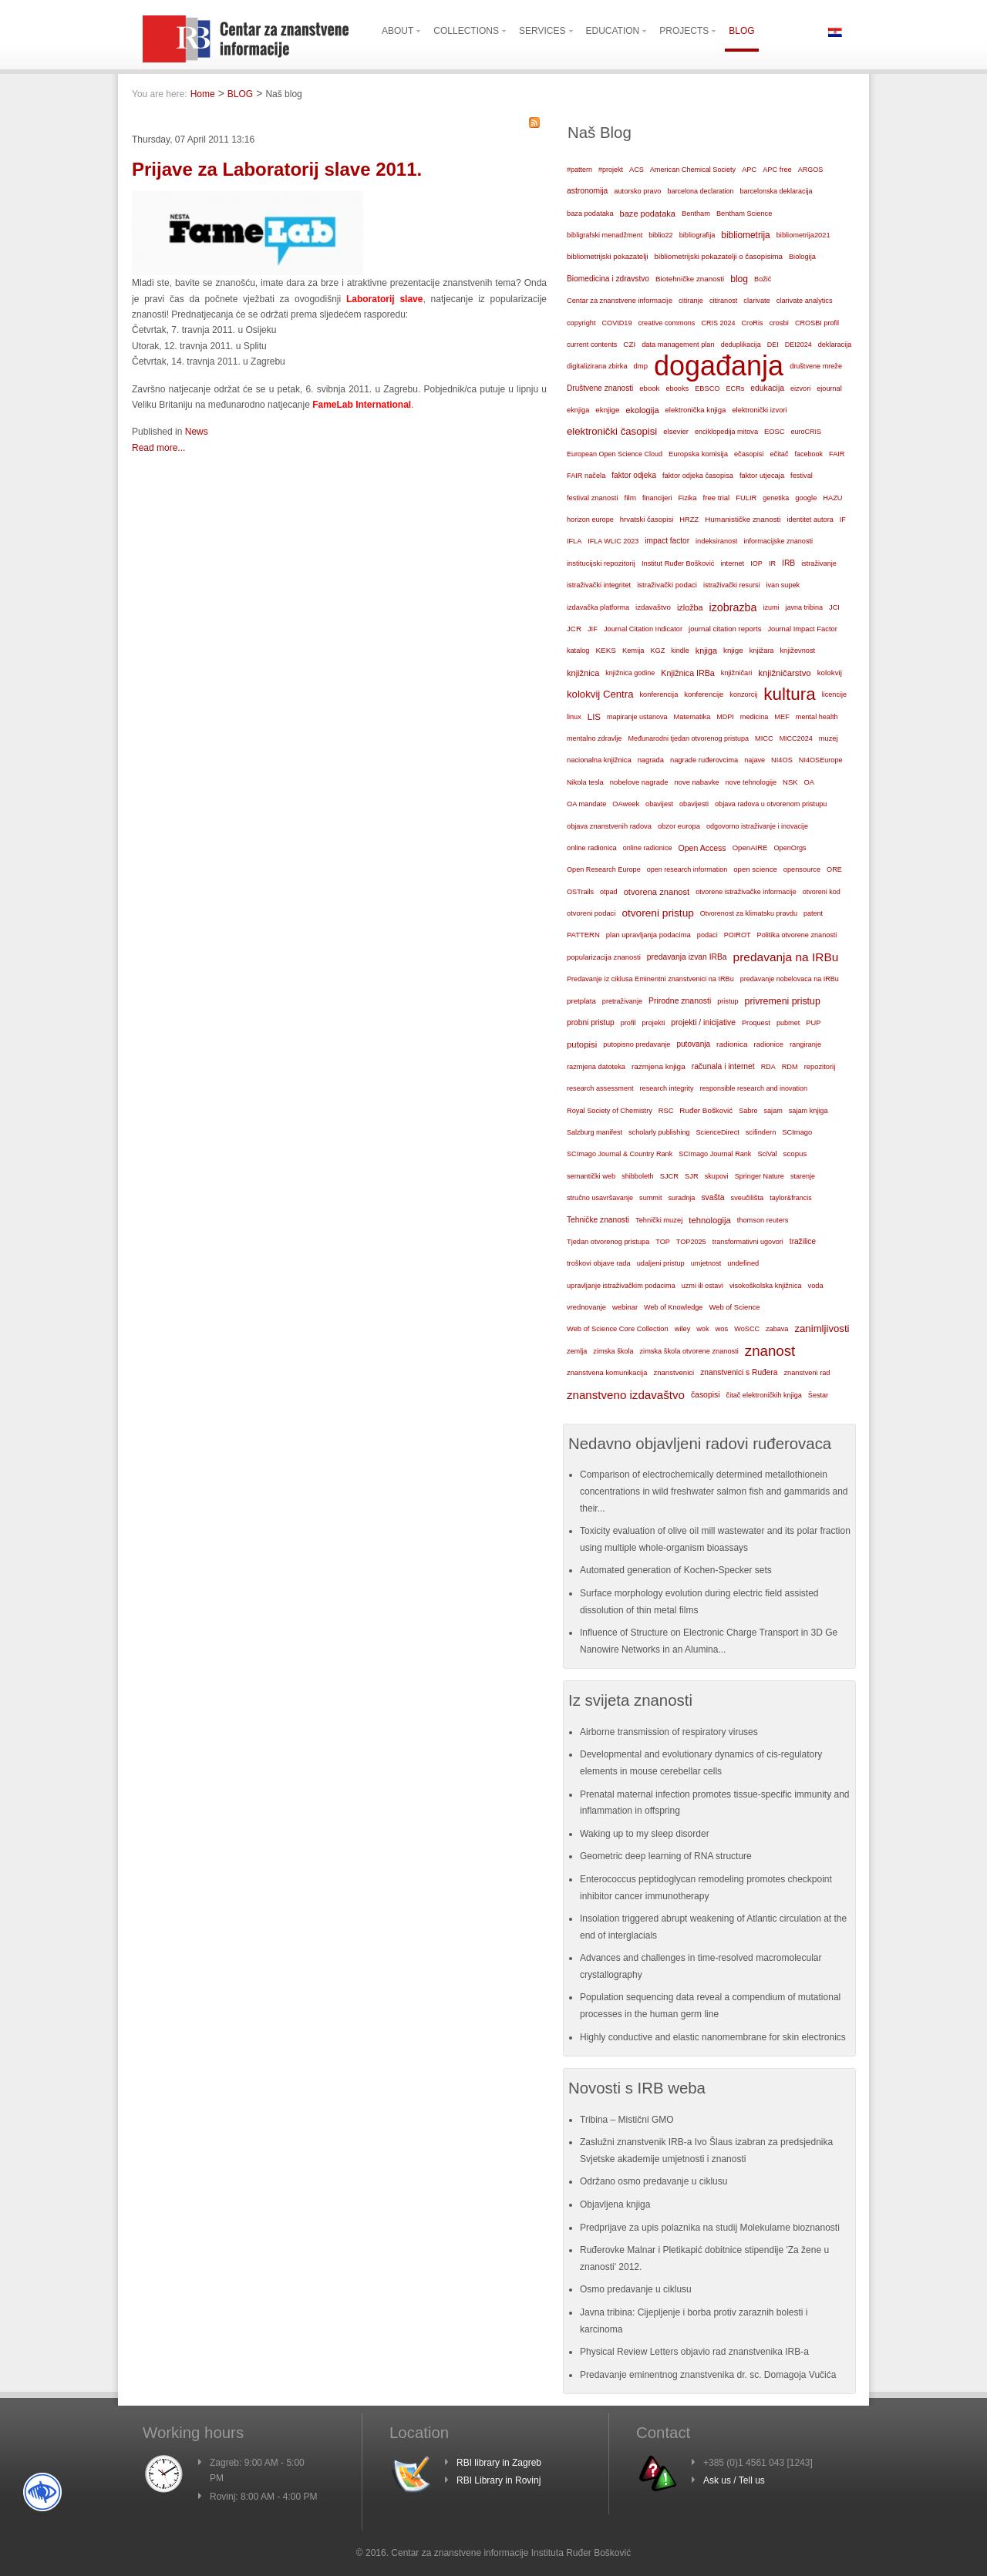  Describe the element at coordinates (788, 563) in the screenshot. I see `IRB` at that location.